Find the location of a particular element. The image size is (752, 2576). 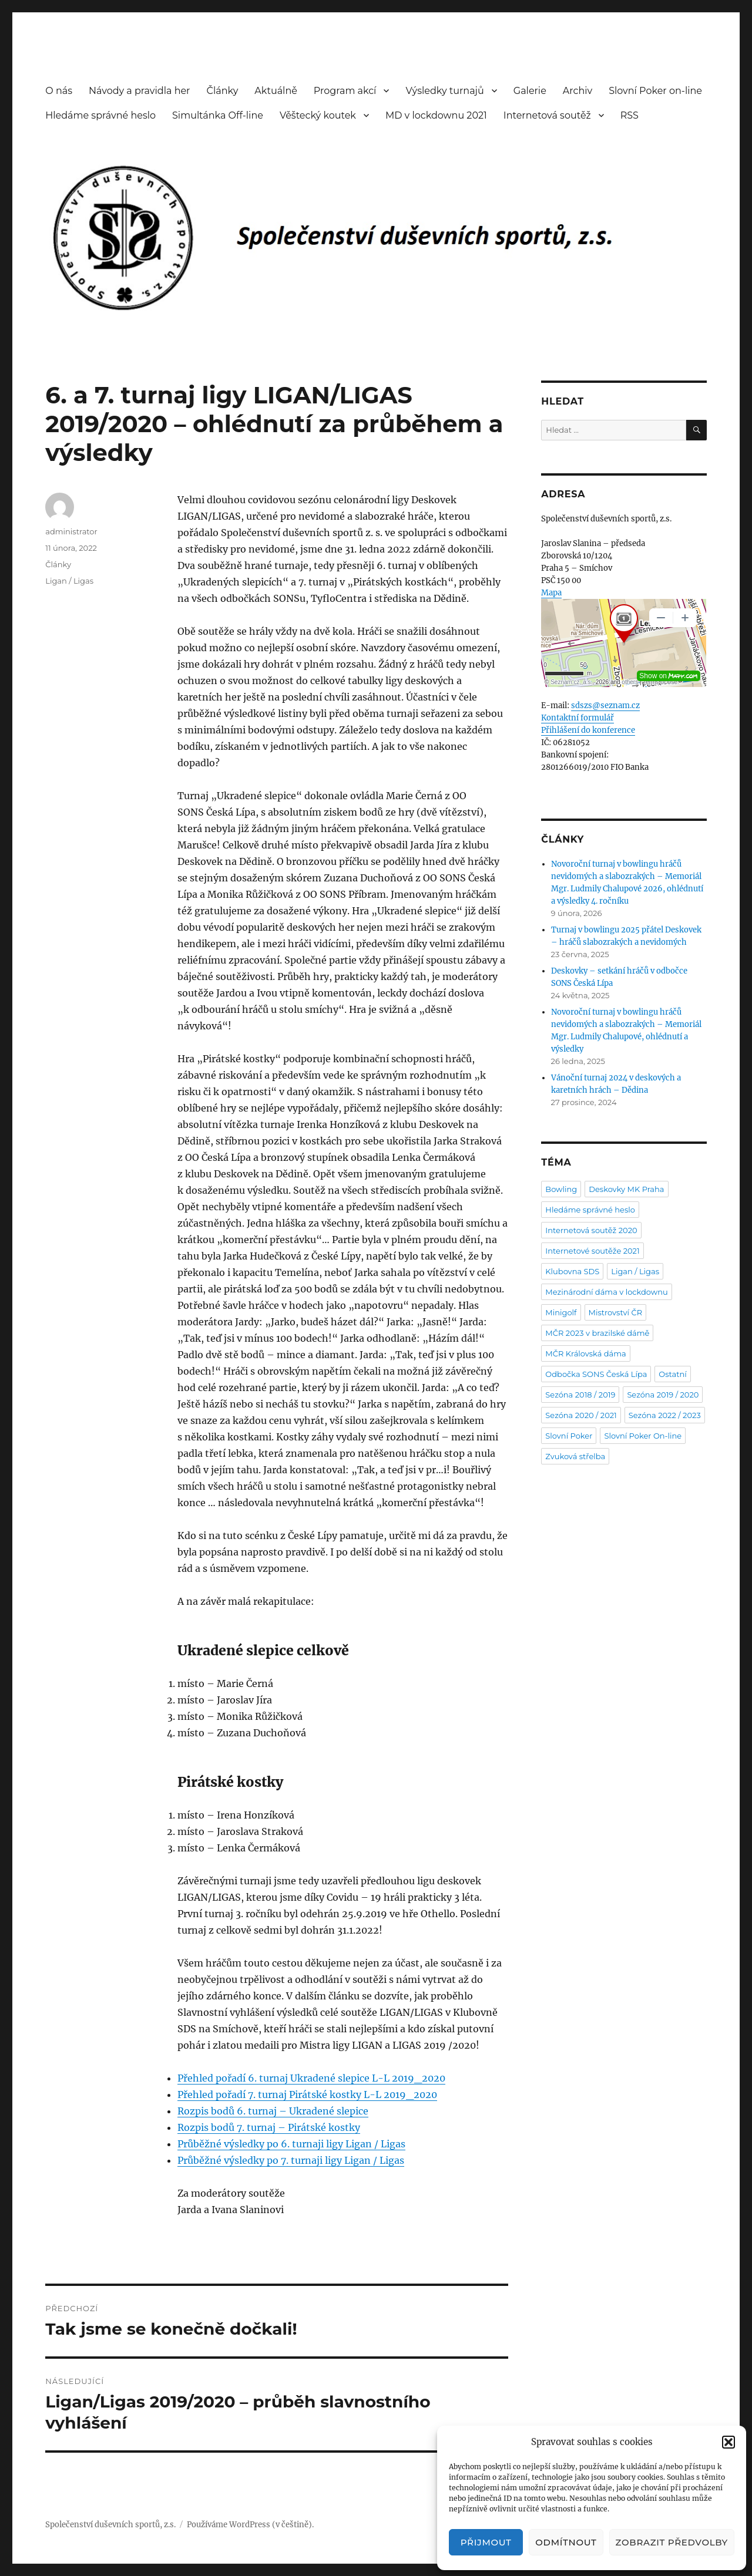

Sezóna 2022 / 2023 is located at coordinates (665, 1415).